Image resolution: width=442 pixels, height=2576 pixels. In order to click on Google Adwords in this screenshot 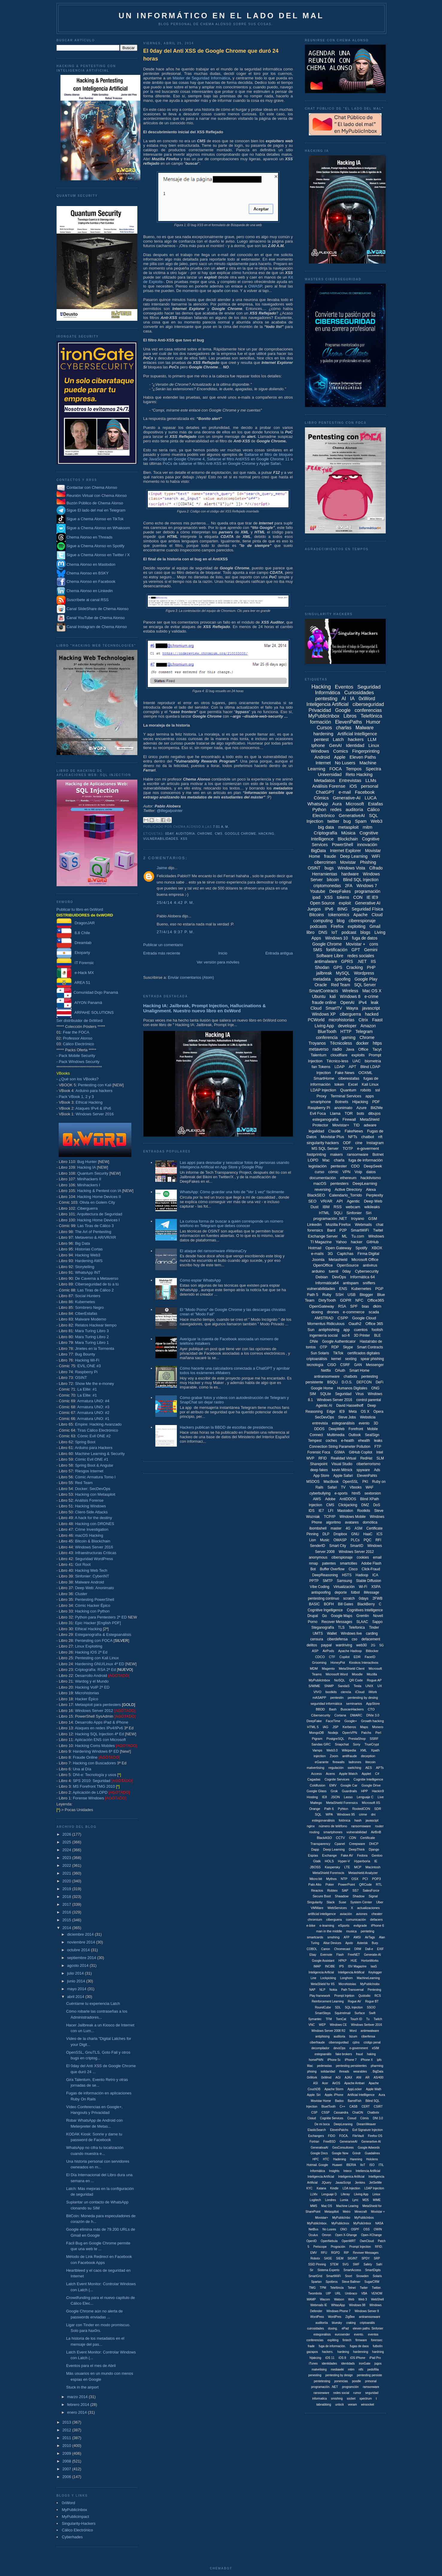, I will do `click(368, 2147)`.